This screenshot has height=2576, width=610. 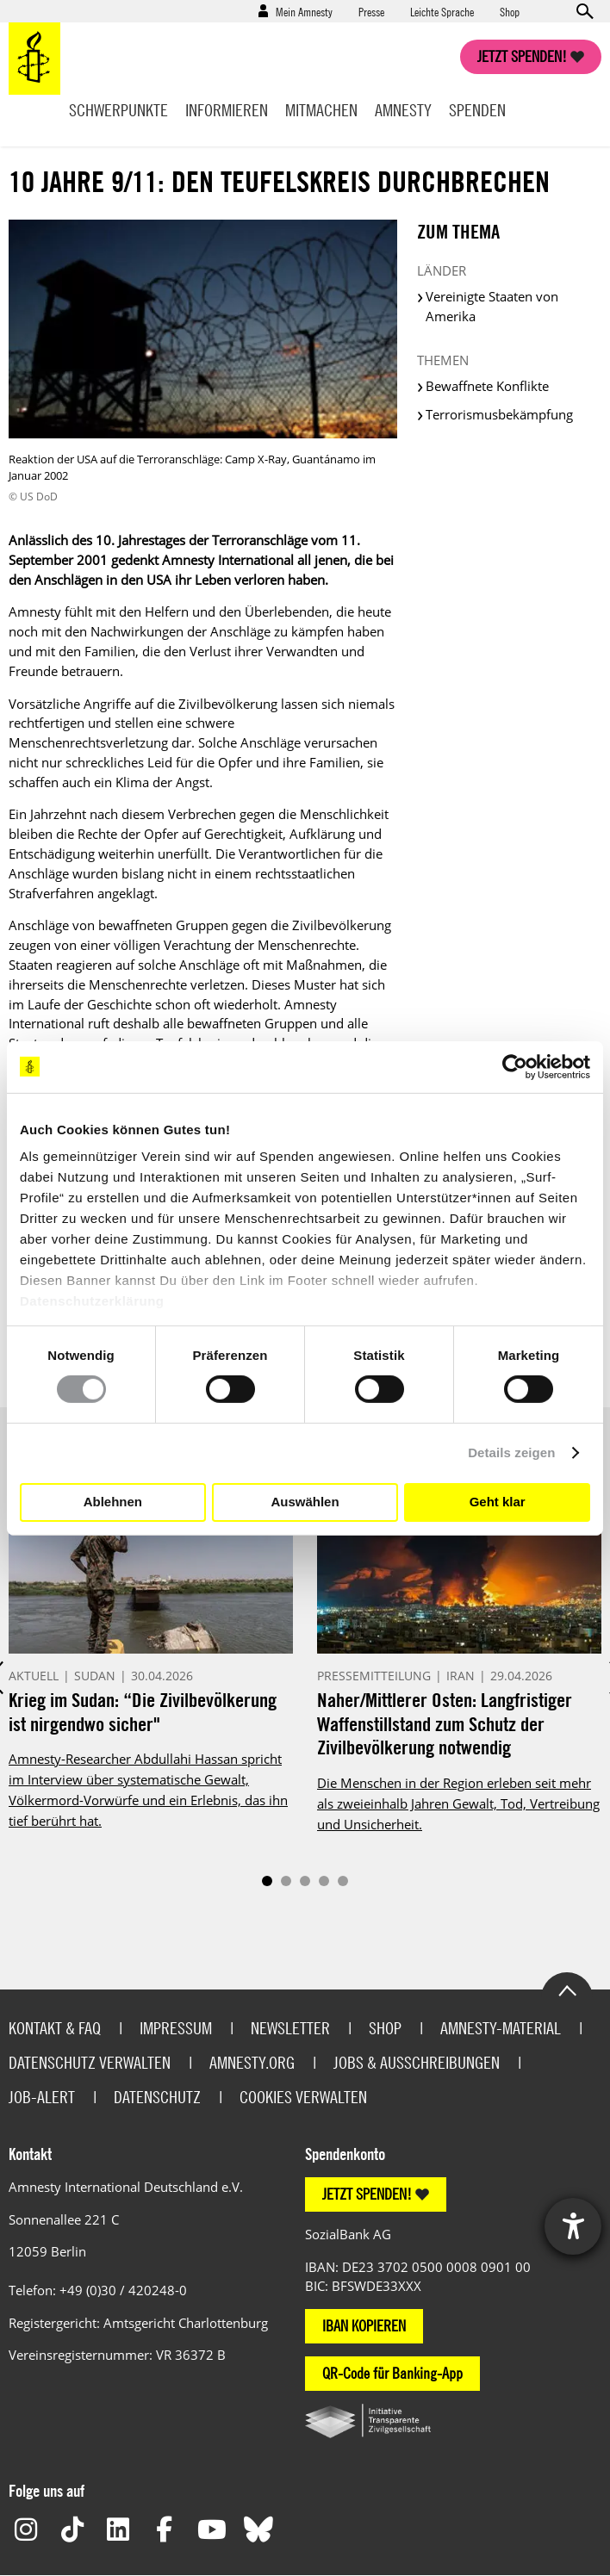 I want to click on Jetzt spenden!, so click(x=522, y=56).